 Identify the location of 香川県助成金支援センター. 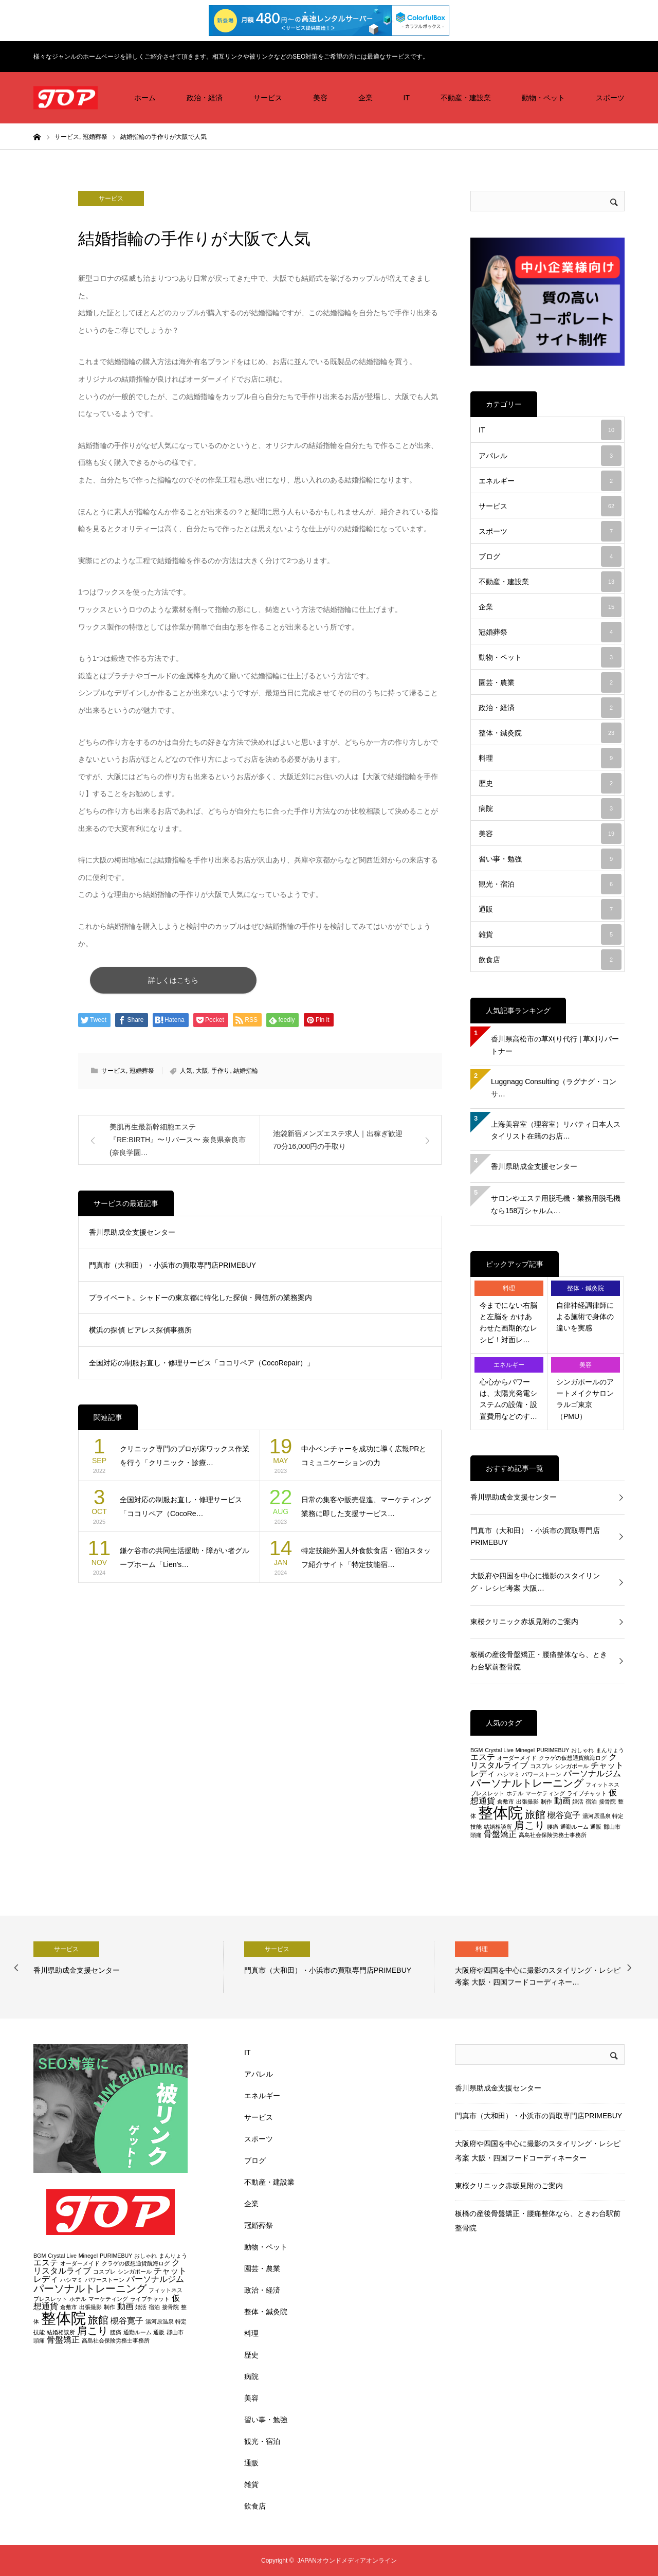
(132, 1237).